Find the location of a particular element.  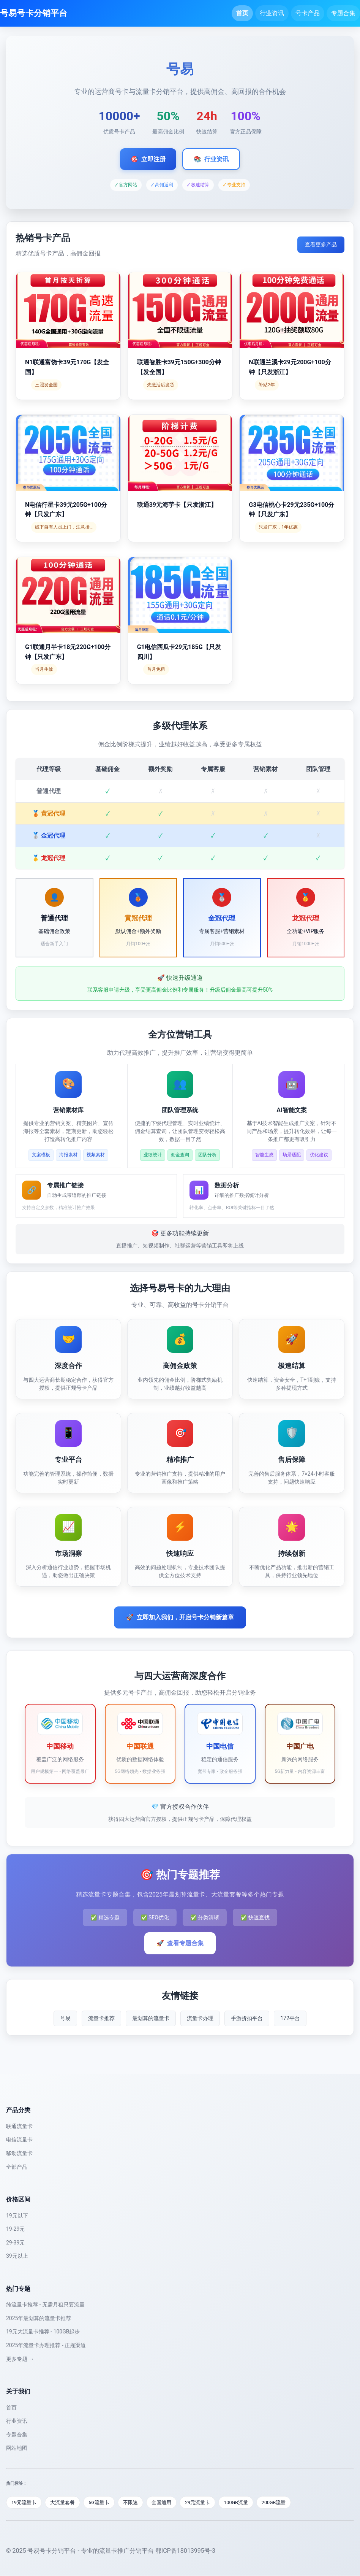

号易 is located at coordinates (65, 2018).